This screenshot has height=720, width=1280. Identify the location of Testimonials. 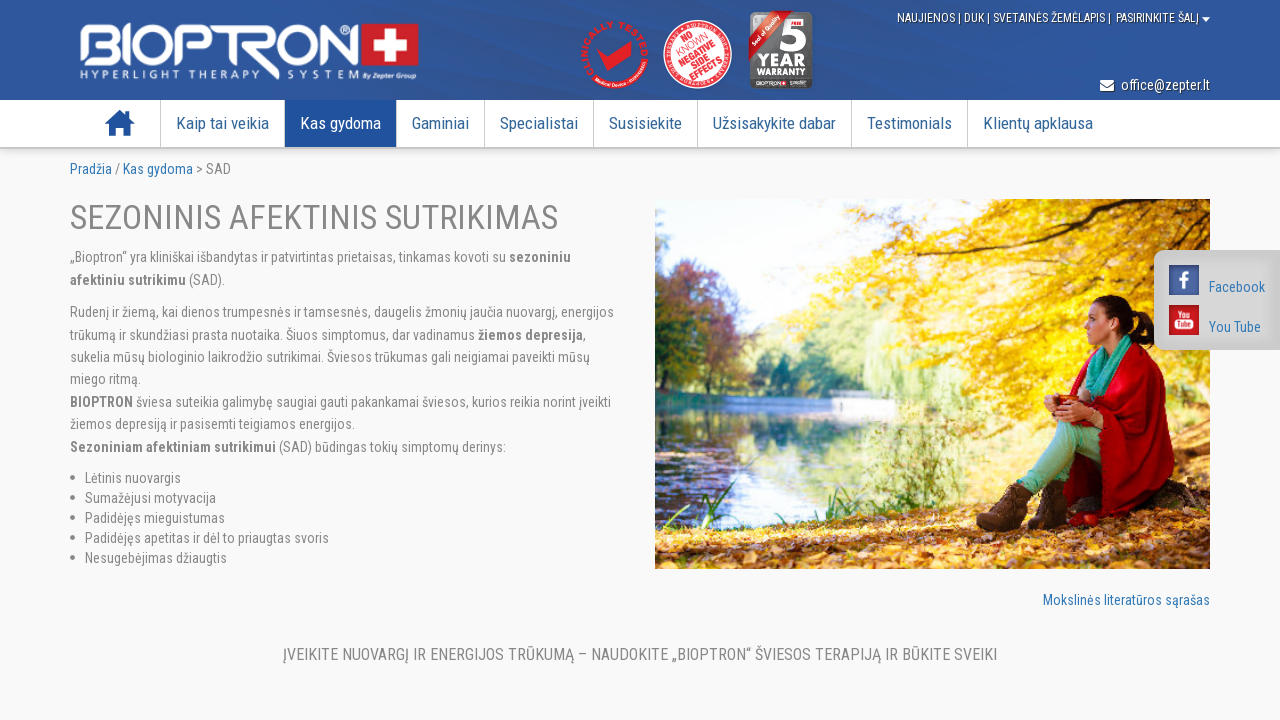
(909, 123).